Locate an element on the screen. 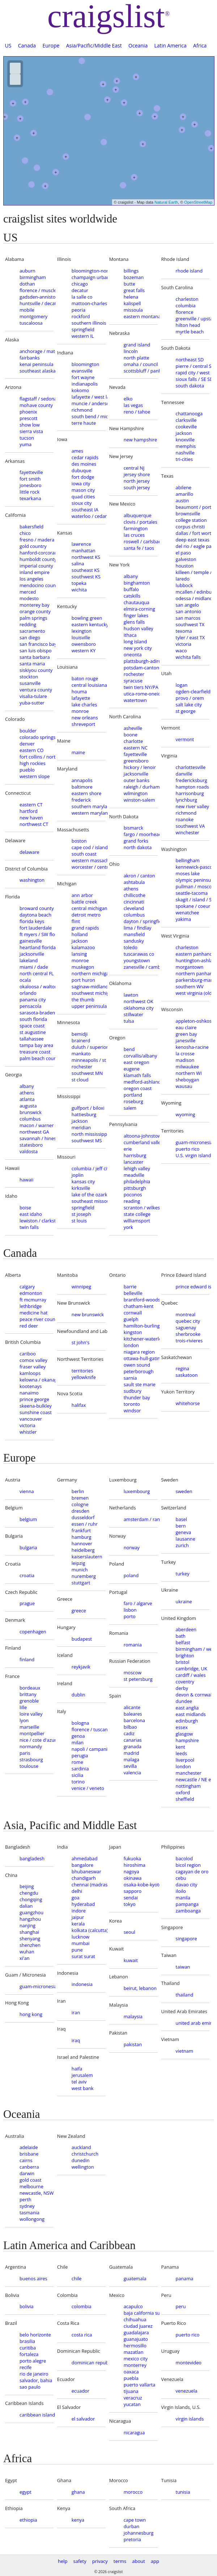 The width and height of the screenshot is (217, 2576). munich is located at coordinates (80, 1569).